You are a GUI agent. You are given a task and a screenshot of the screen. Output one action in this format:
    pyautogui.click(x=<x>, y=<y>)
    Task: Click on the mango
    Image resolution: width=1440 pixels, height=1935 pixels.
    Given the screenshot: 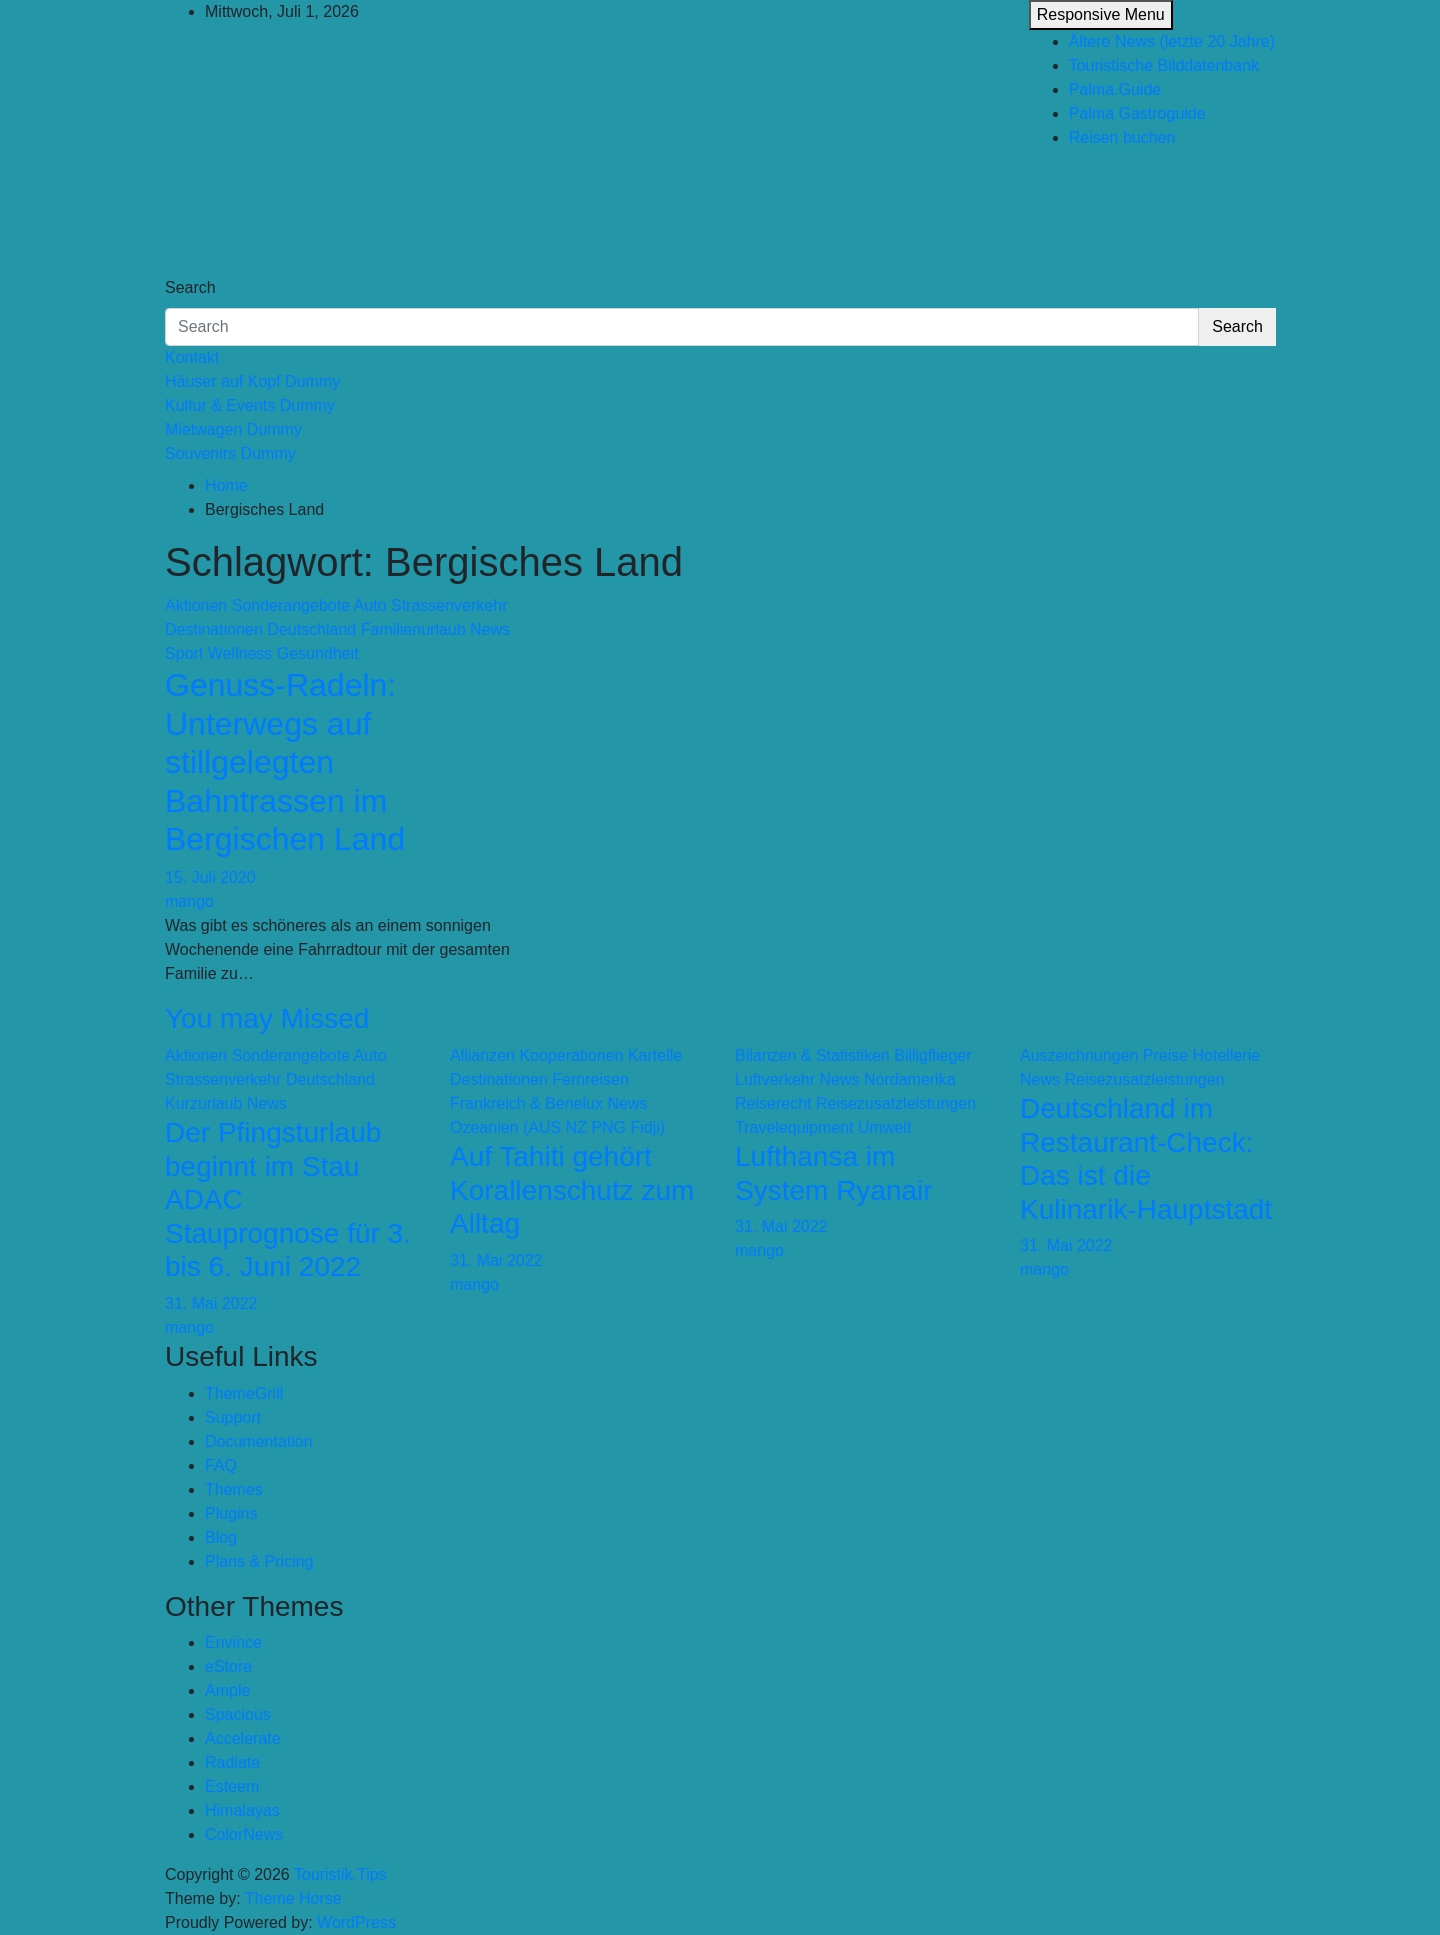 What is the action you would take?
    pyautogui.click(x=189, y=901)
    